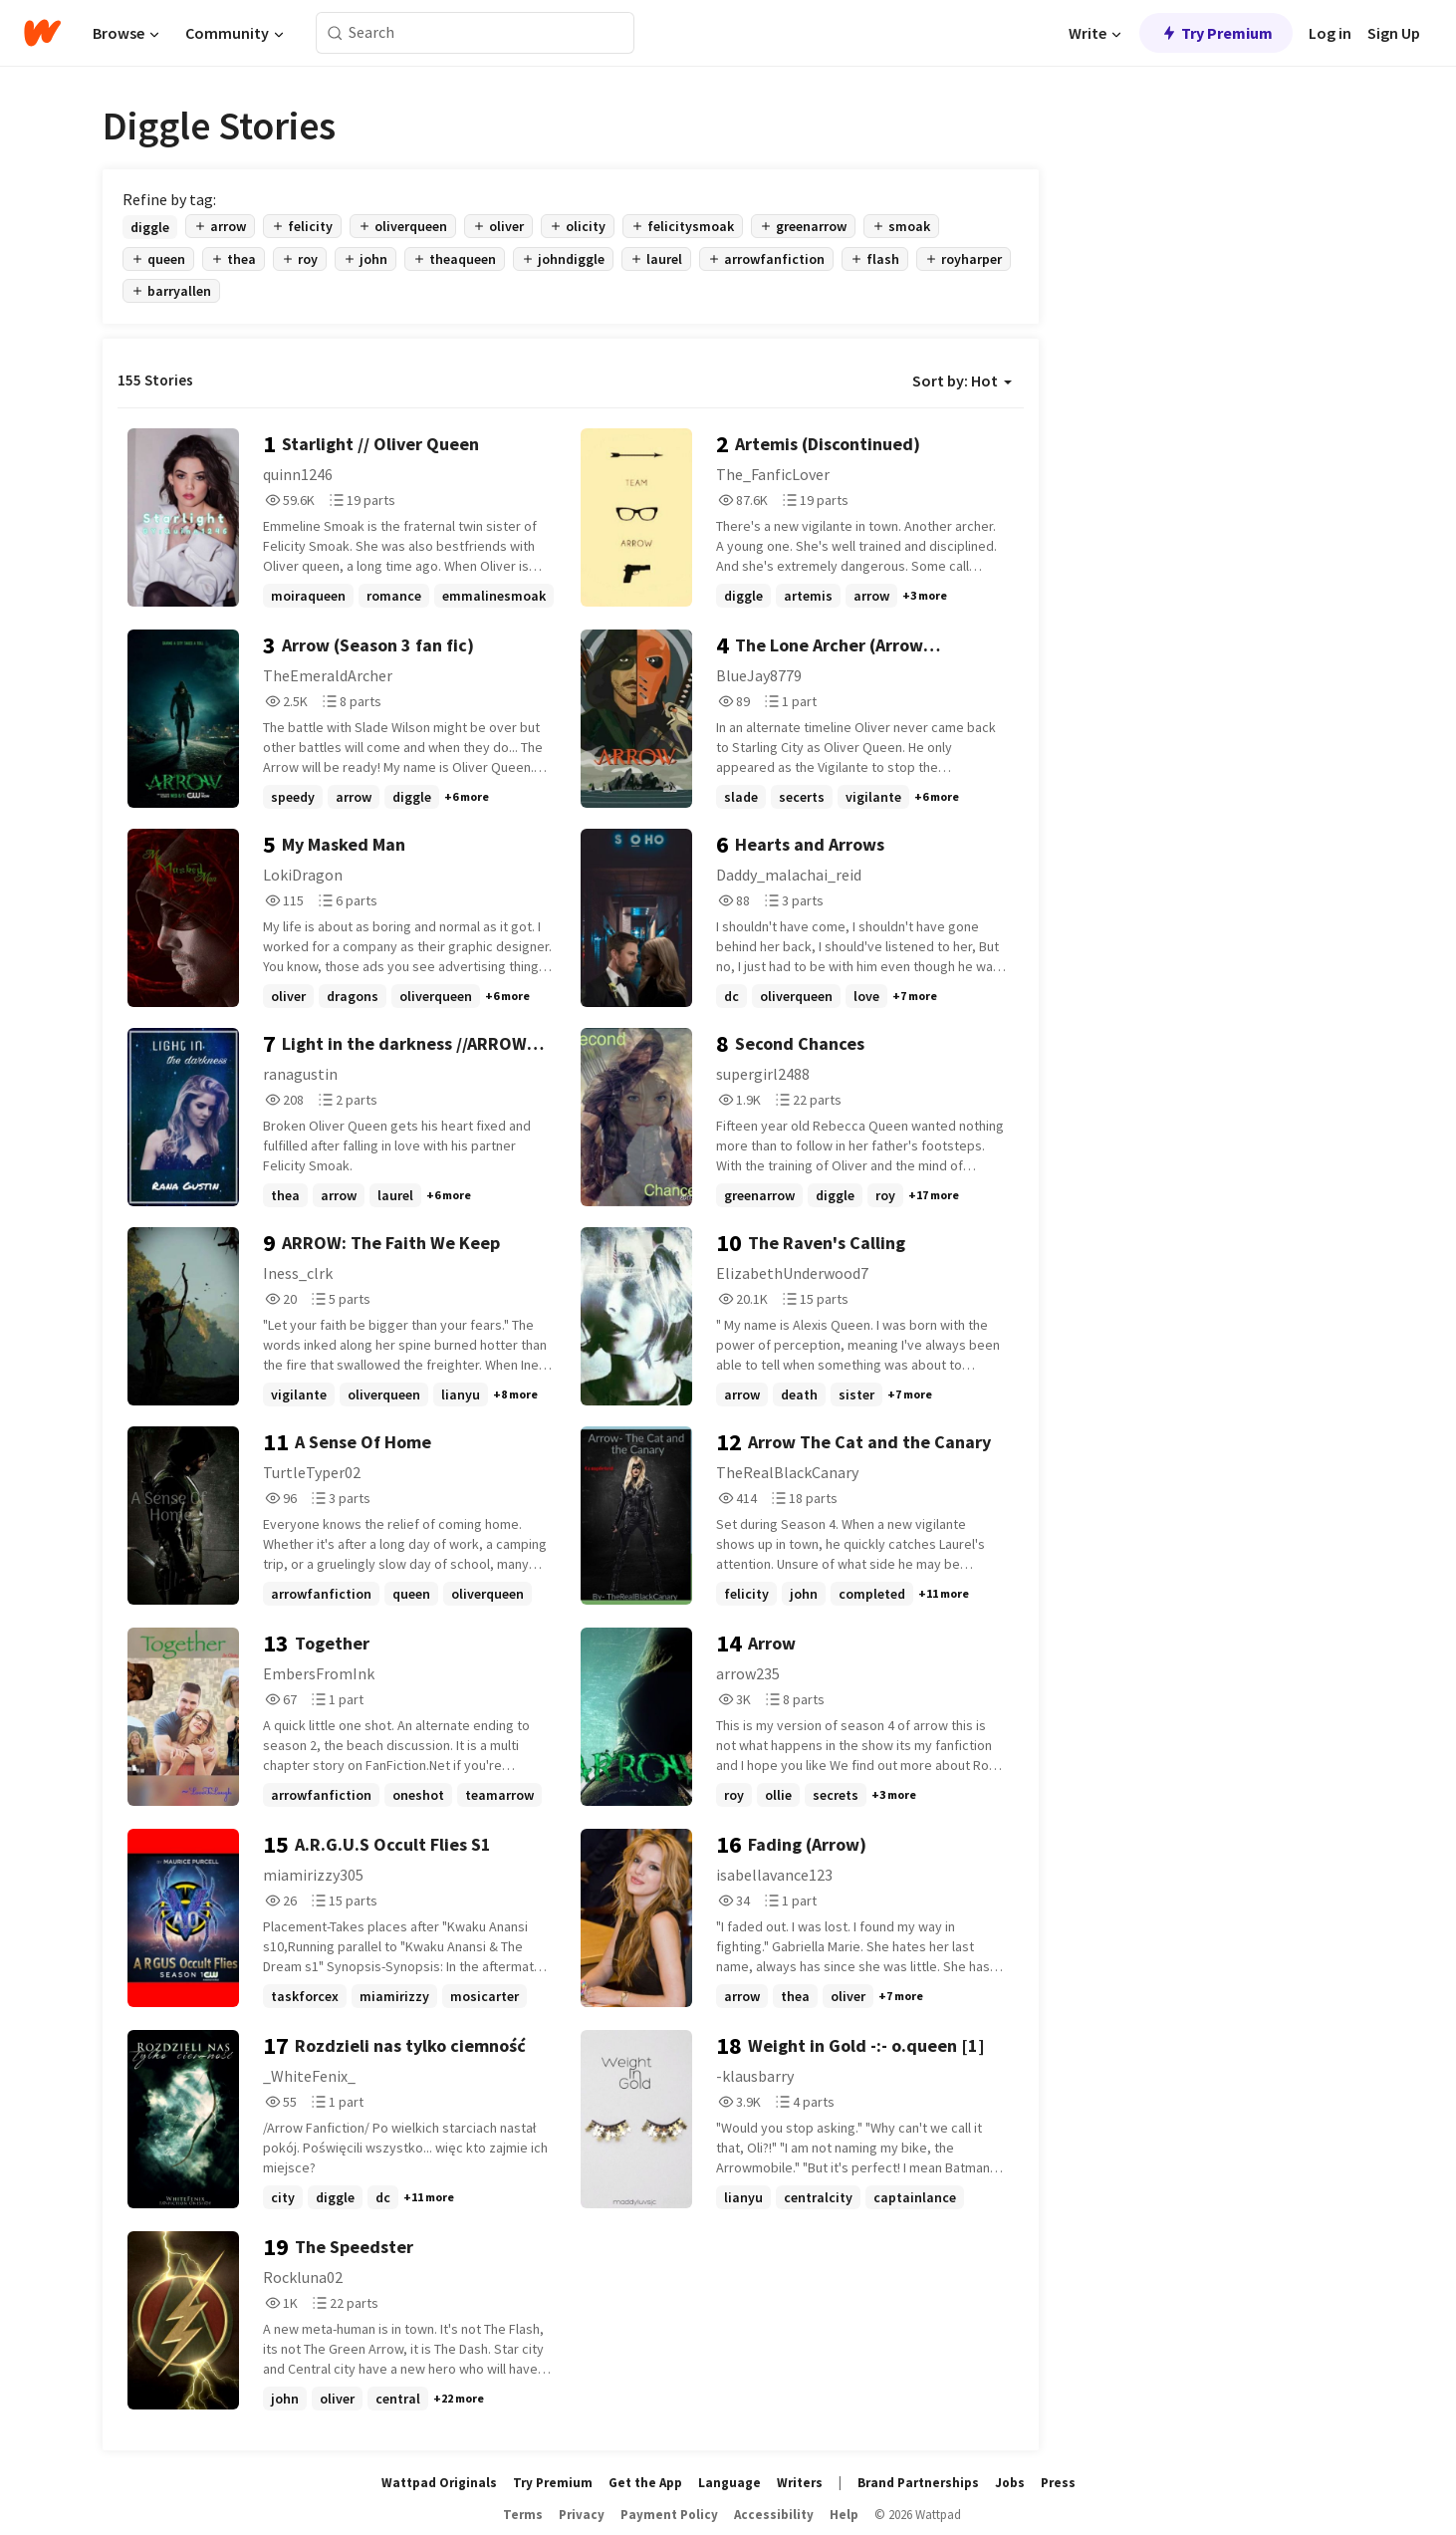 The width and height of the screenshot is (1456, 2535). Describe the element at coordinates (774, 2514) in the screenshot. I see `Accessibility` at that location.